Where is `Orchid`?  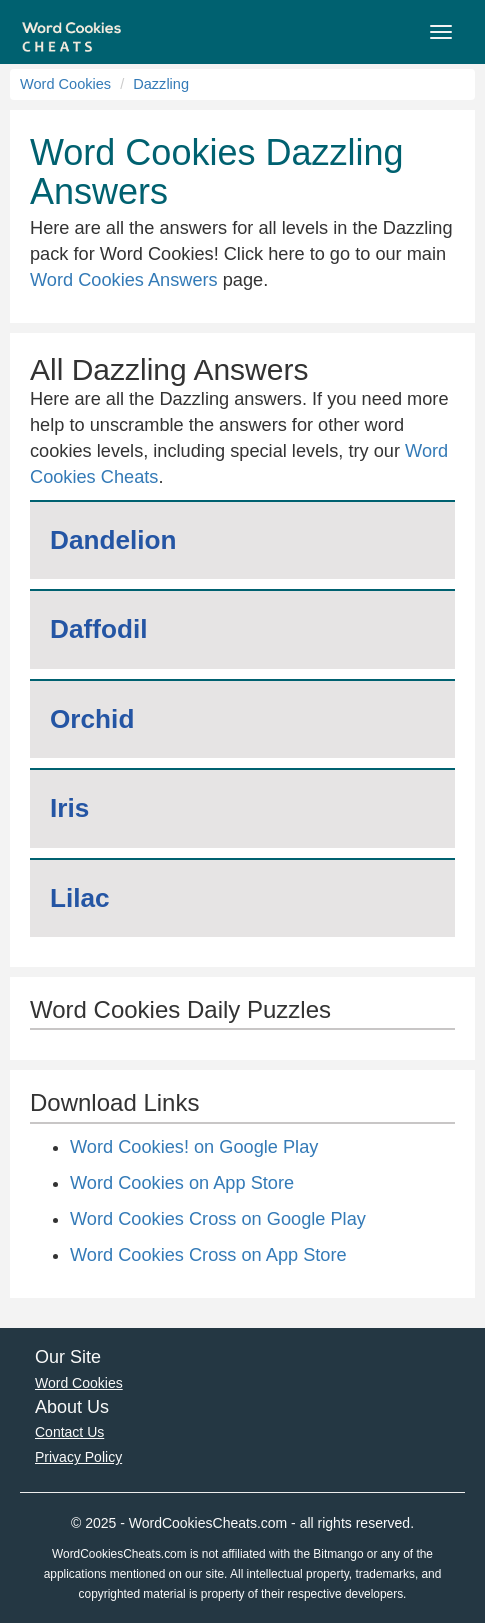 Orchid is located at coordinates (92, 719).